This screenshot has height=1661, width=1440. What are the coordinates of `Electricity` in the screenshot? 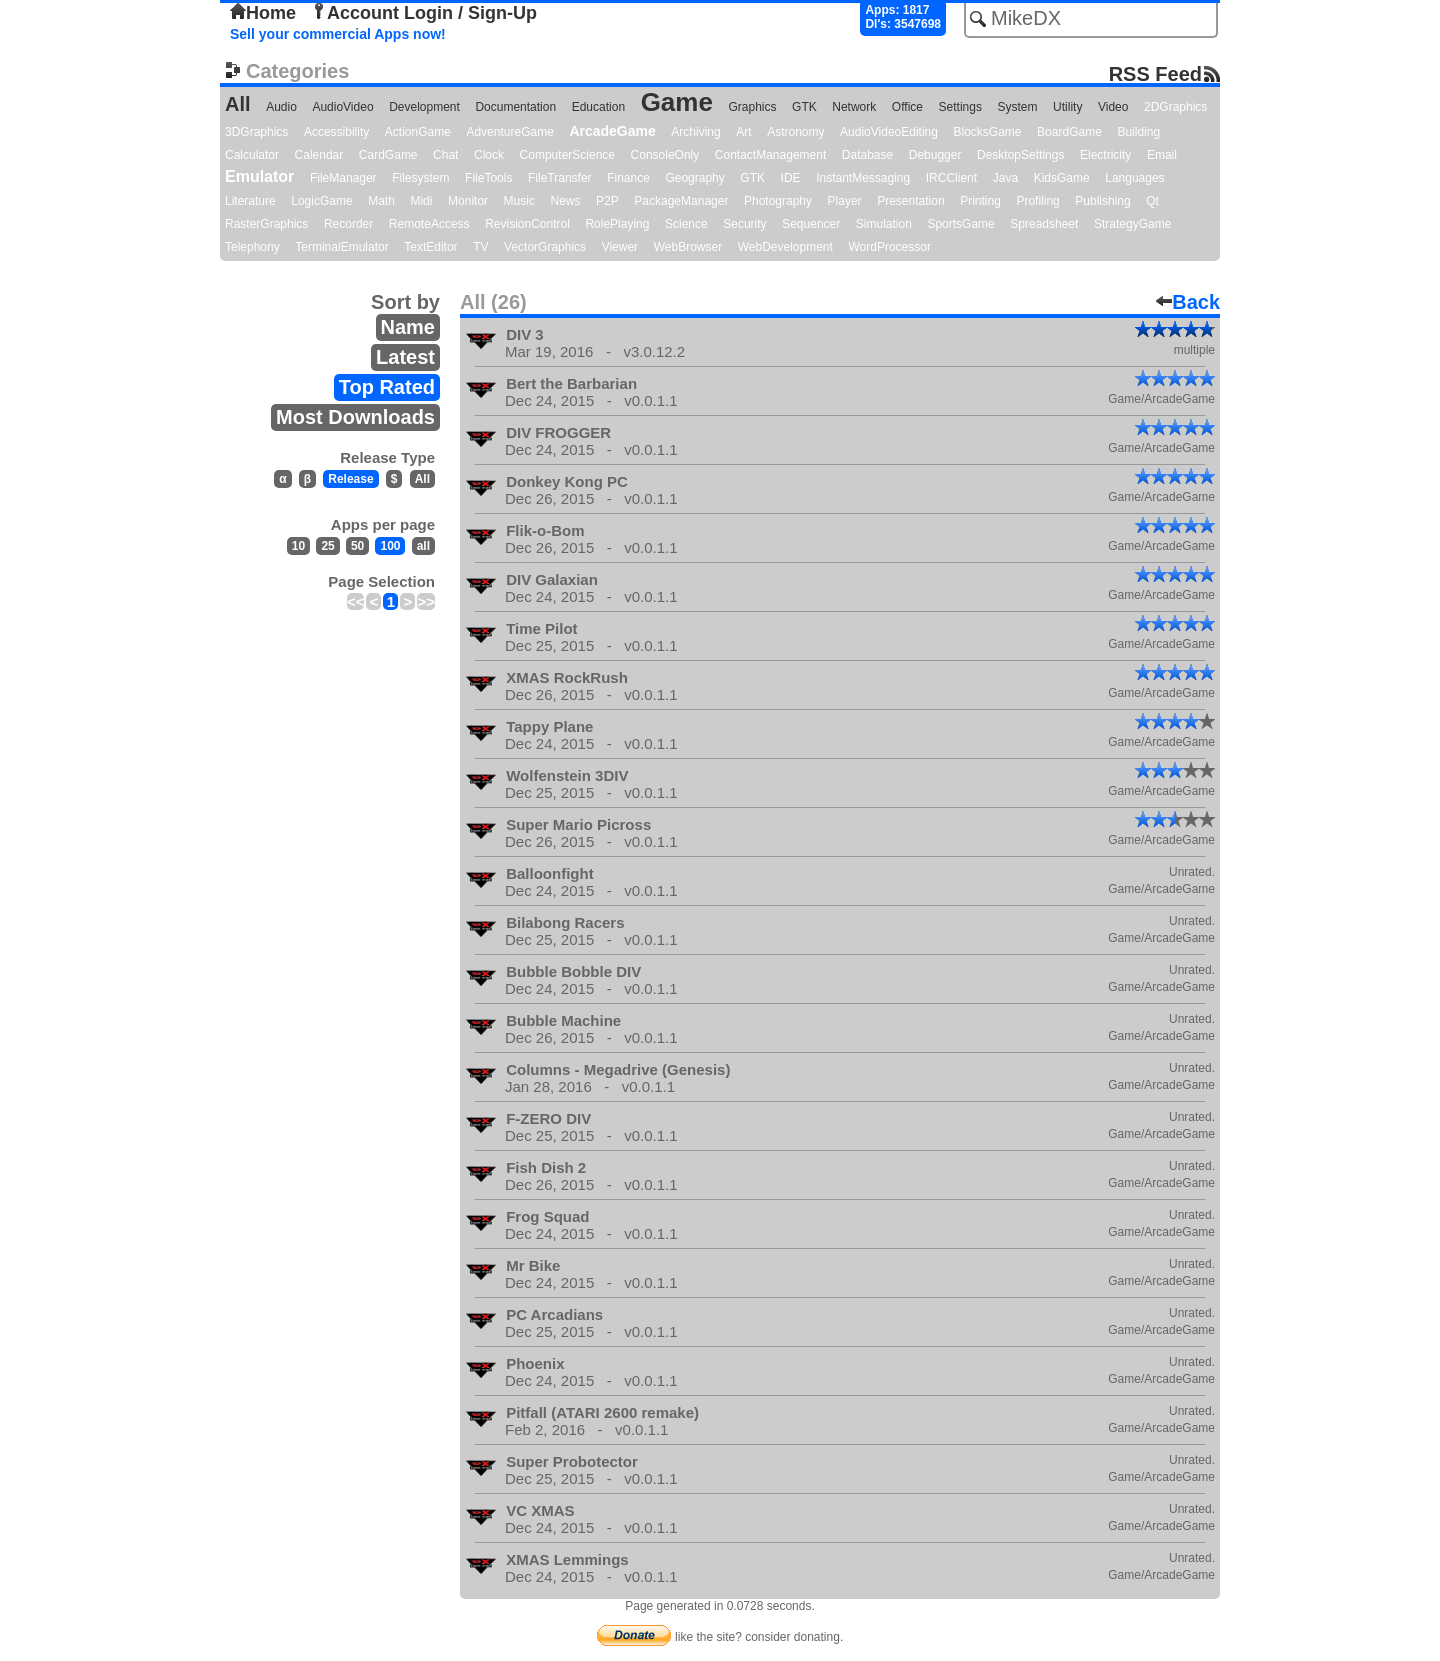 It's located at (1105, 155).